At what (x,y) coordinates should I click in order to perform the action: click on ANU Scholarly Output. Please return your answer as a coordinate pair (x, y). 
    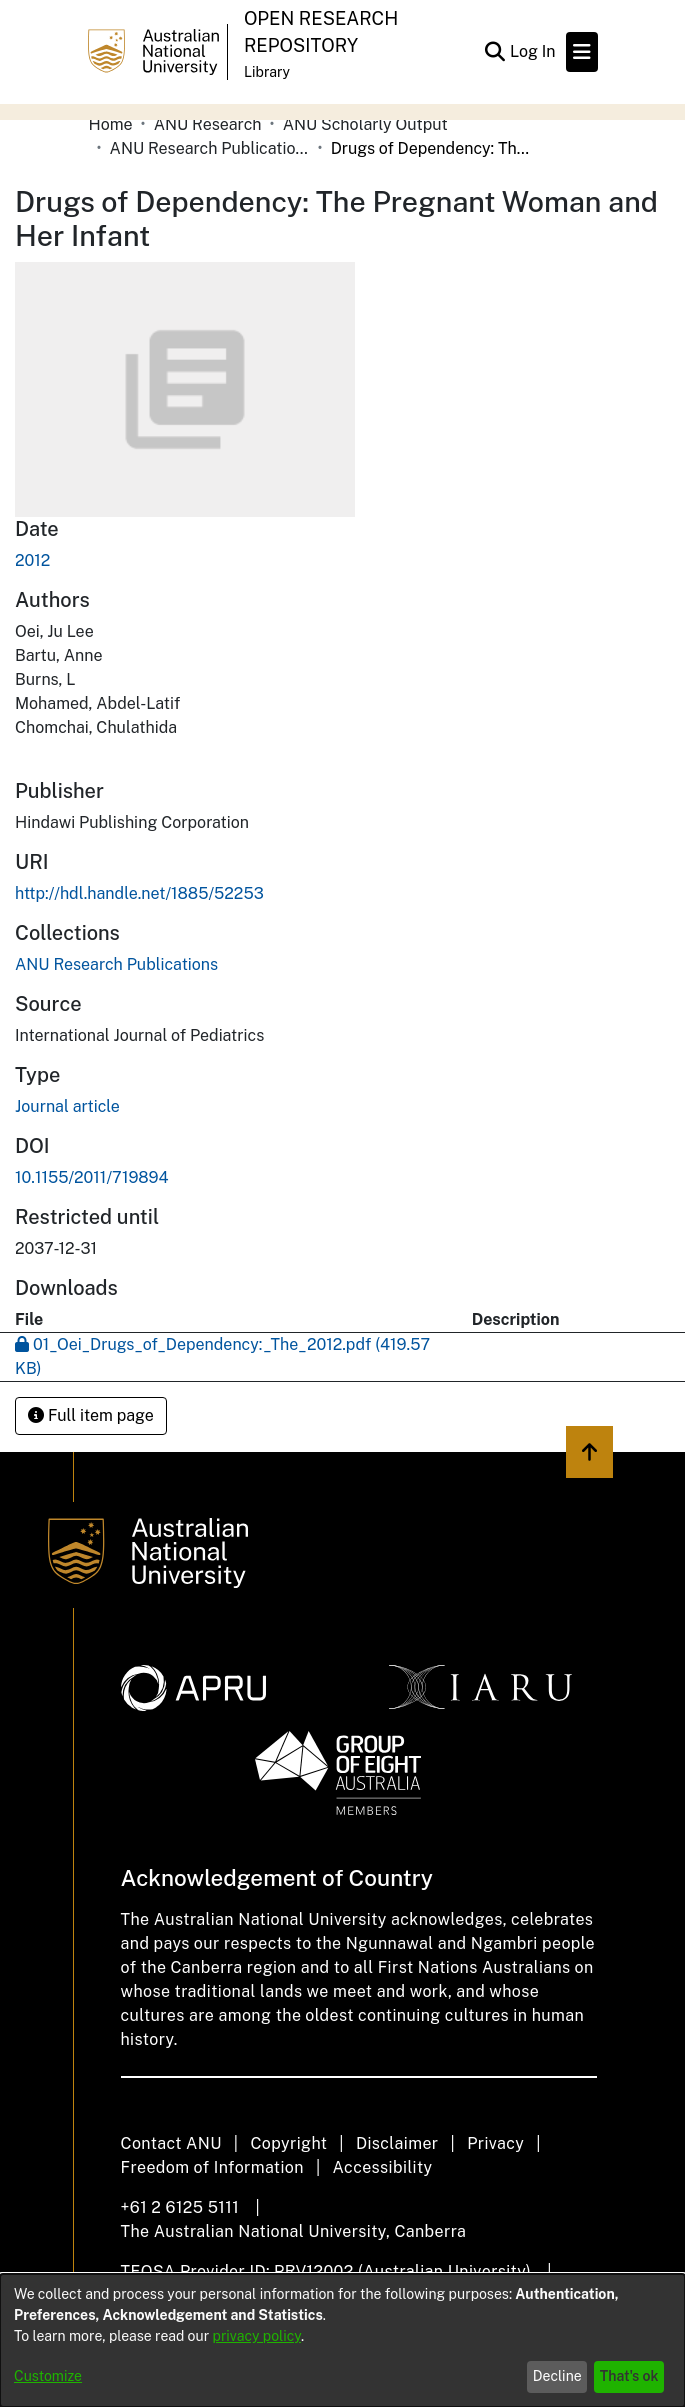
    Looking at the image, I should click on (365, 124).